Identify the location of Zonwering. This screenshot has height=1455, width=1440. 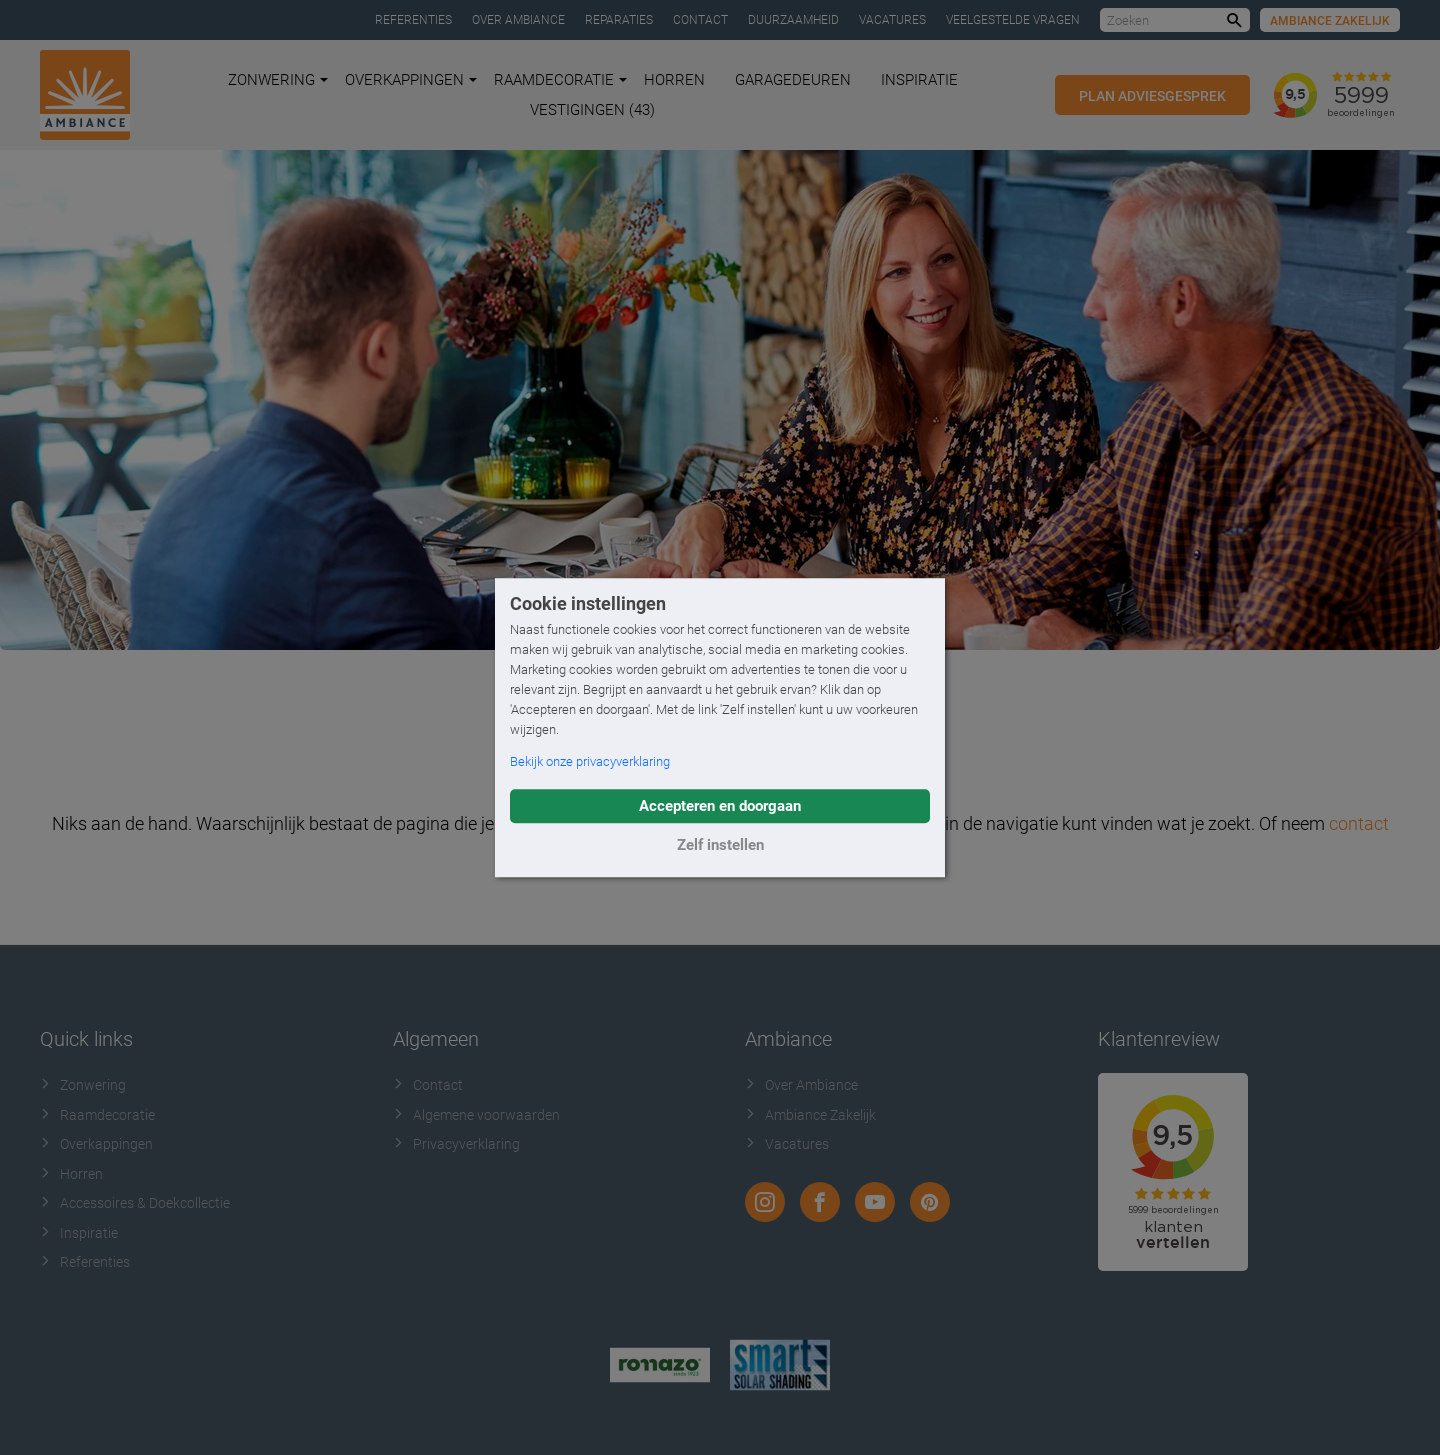
(278, 80).